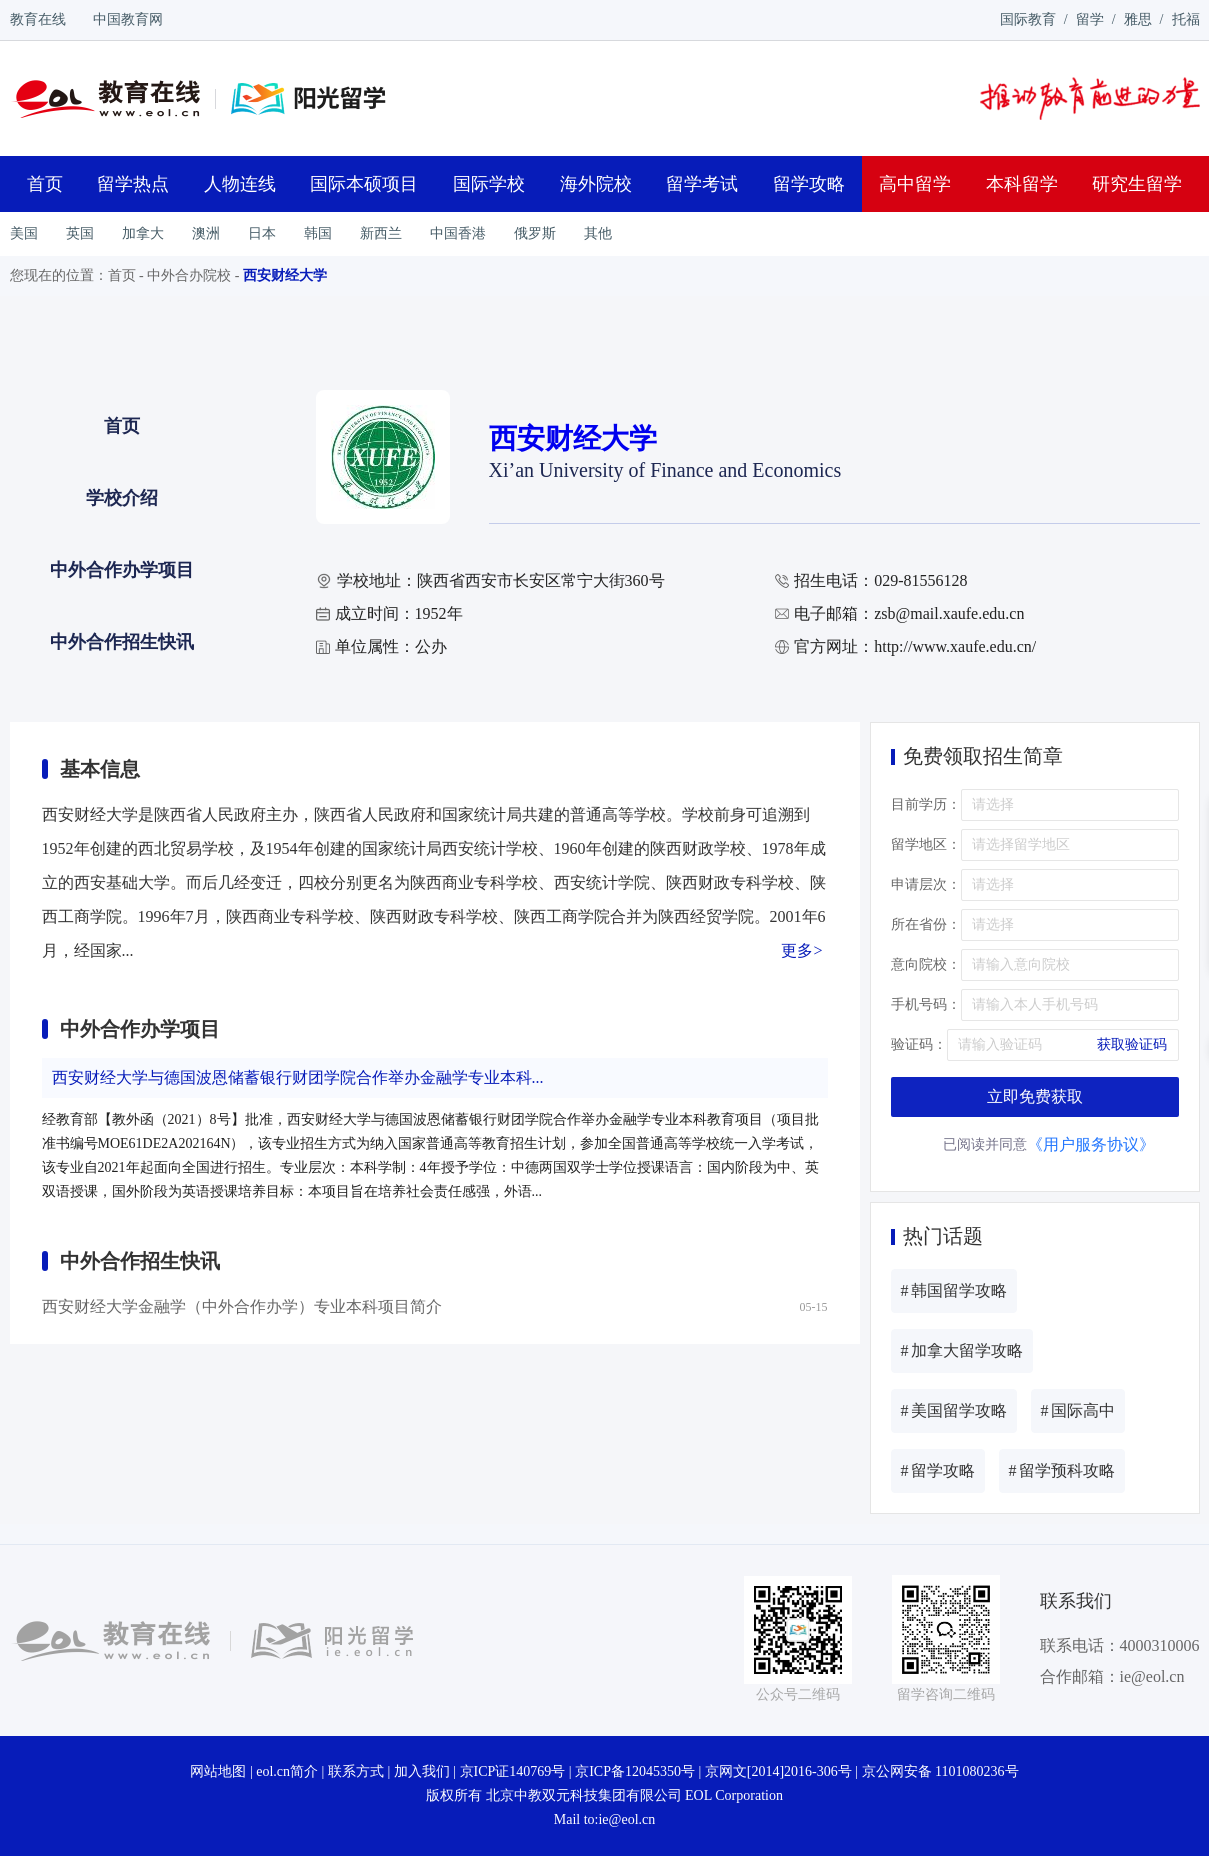  I want to click on 加入我们, so click(422, 1771).